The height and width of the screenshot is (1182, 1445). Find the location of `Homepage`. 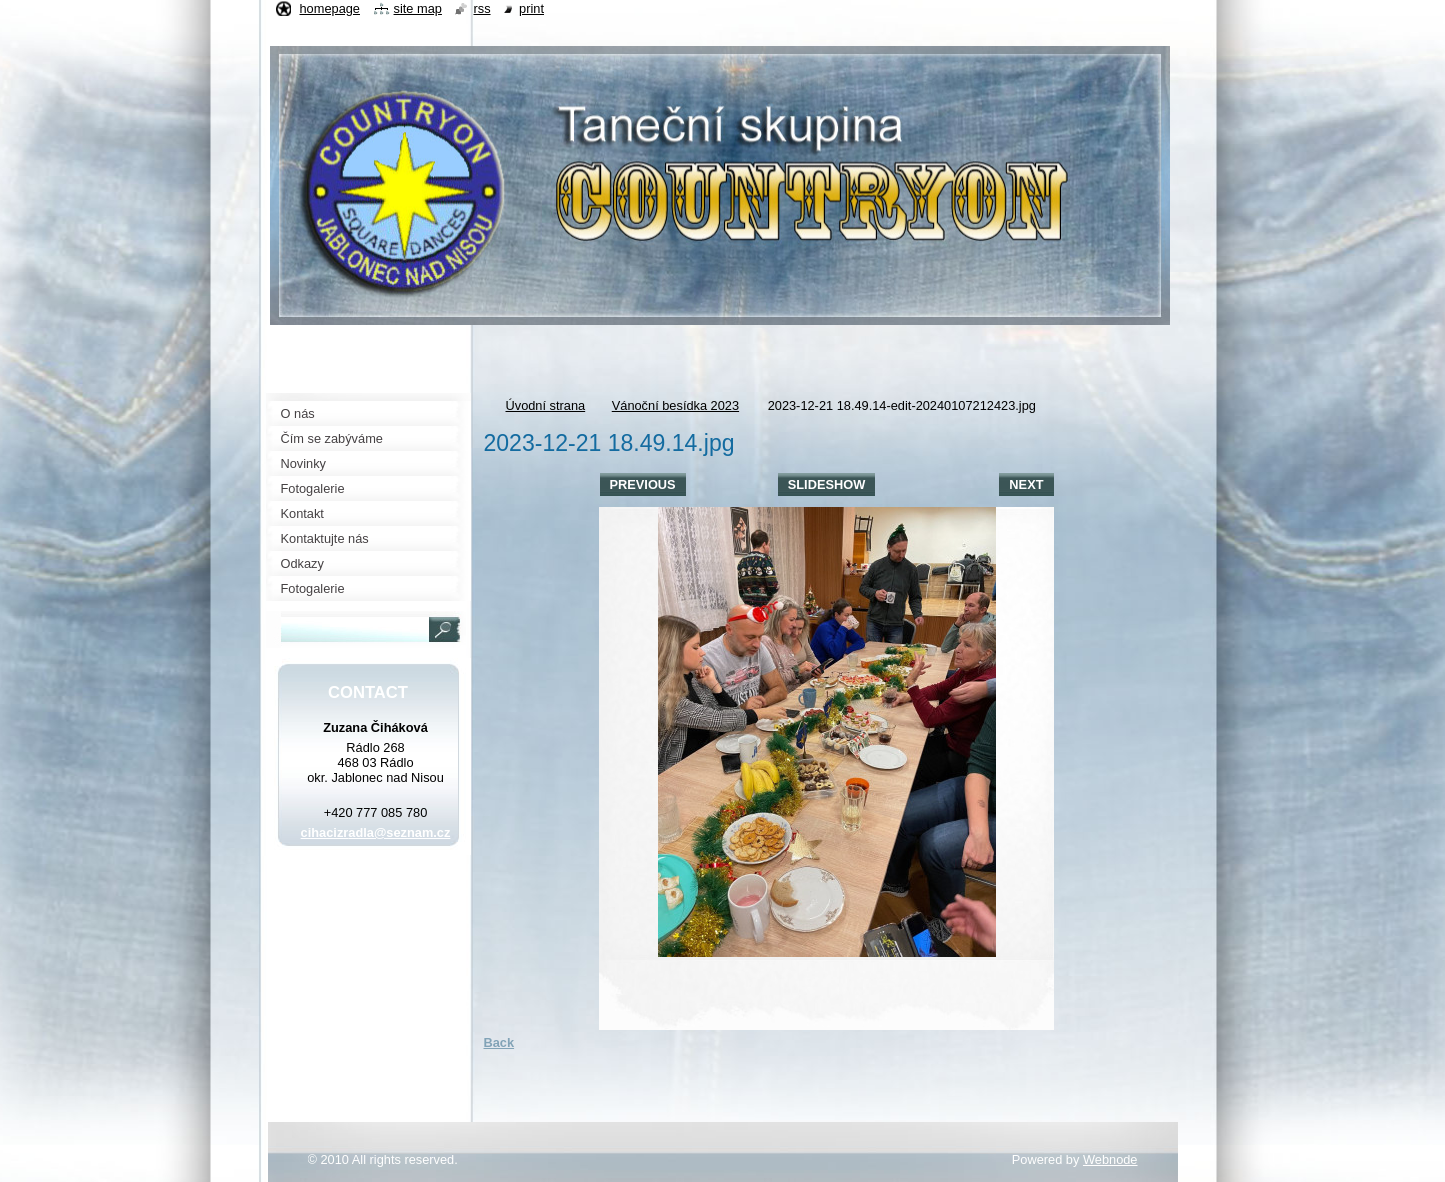

Homepage is located at coordinates (330, 8).